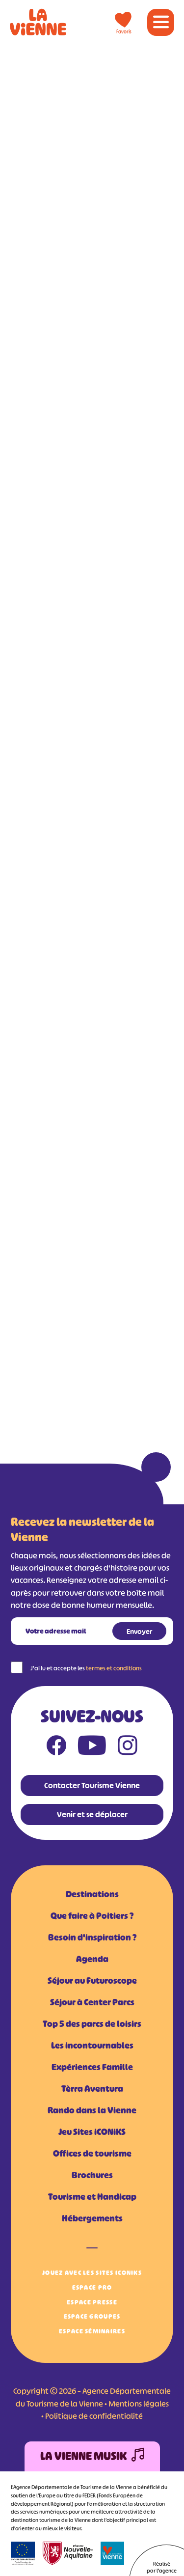 This screenshot has width=184, height=2576. I want to click on Espace Séminaires, so click(92, 2331).